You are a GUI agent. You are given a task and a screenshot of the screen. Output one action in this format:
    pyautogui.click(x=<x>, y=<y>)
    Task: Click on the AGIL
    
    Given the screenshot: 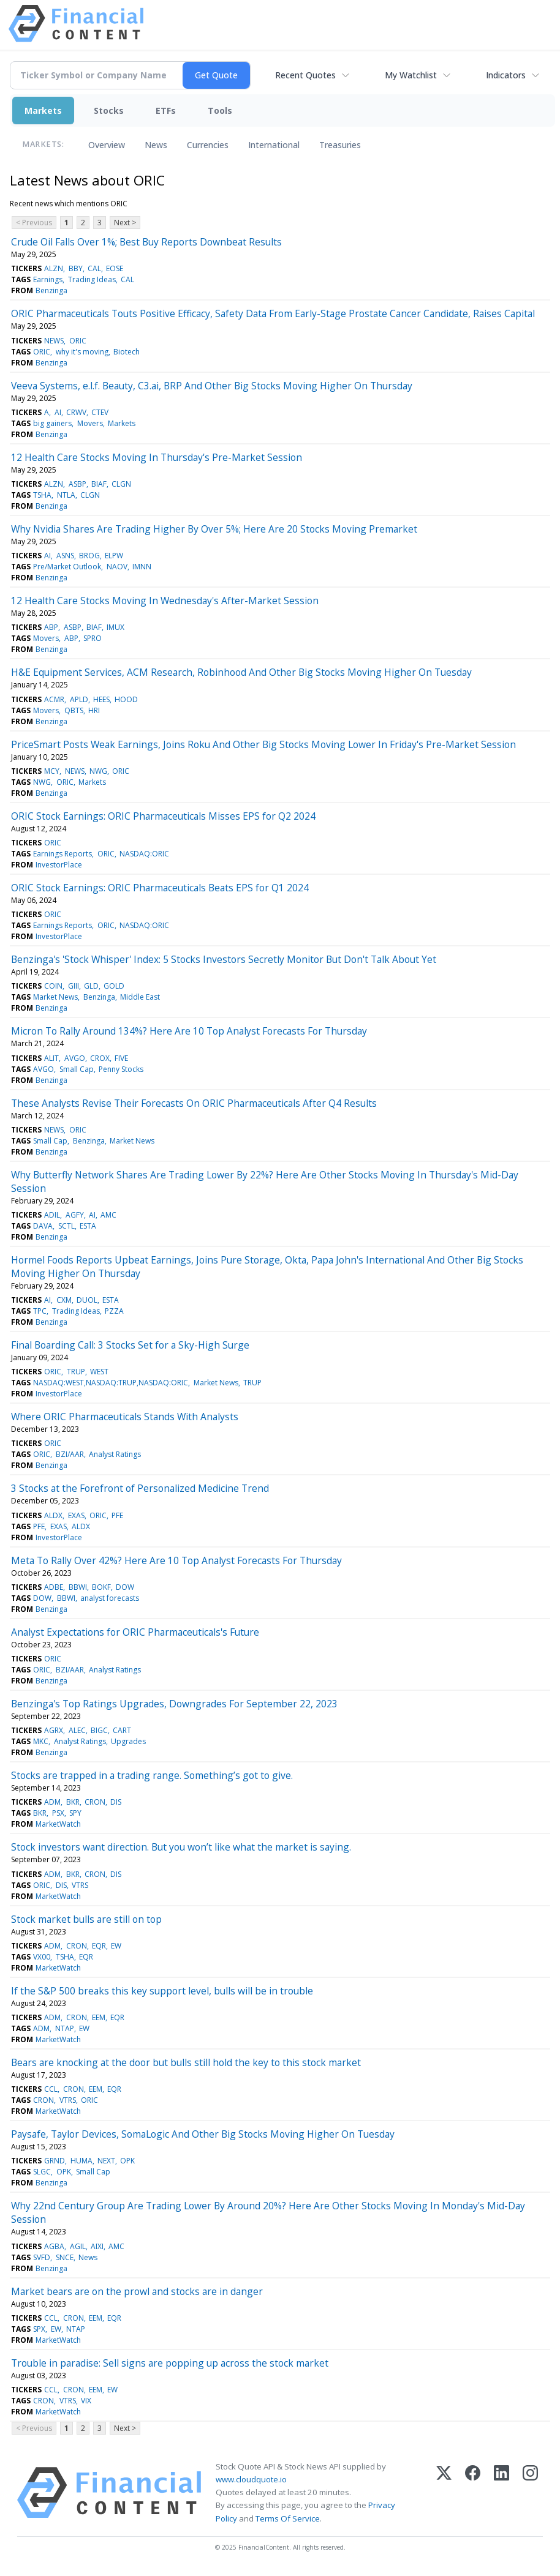 What is the action you would take?
    pyautogui.click(x=78, y=2246)
    